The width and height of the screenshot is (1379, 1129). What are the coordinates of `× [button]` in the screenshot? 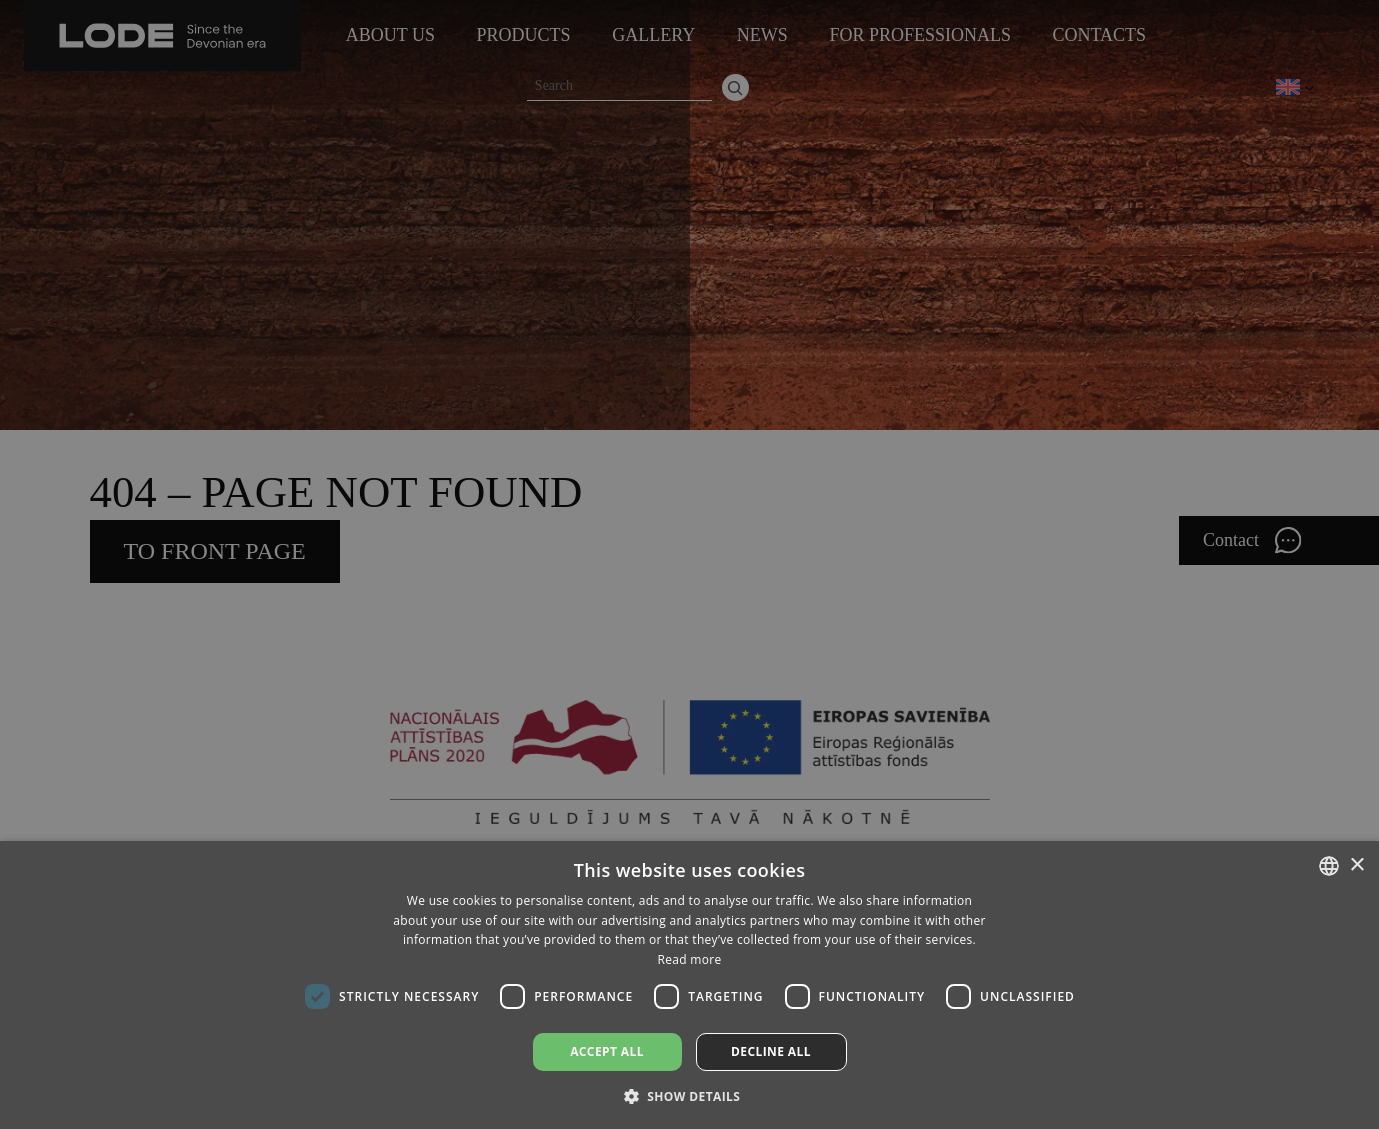 It's located at (1356, 865).